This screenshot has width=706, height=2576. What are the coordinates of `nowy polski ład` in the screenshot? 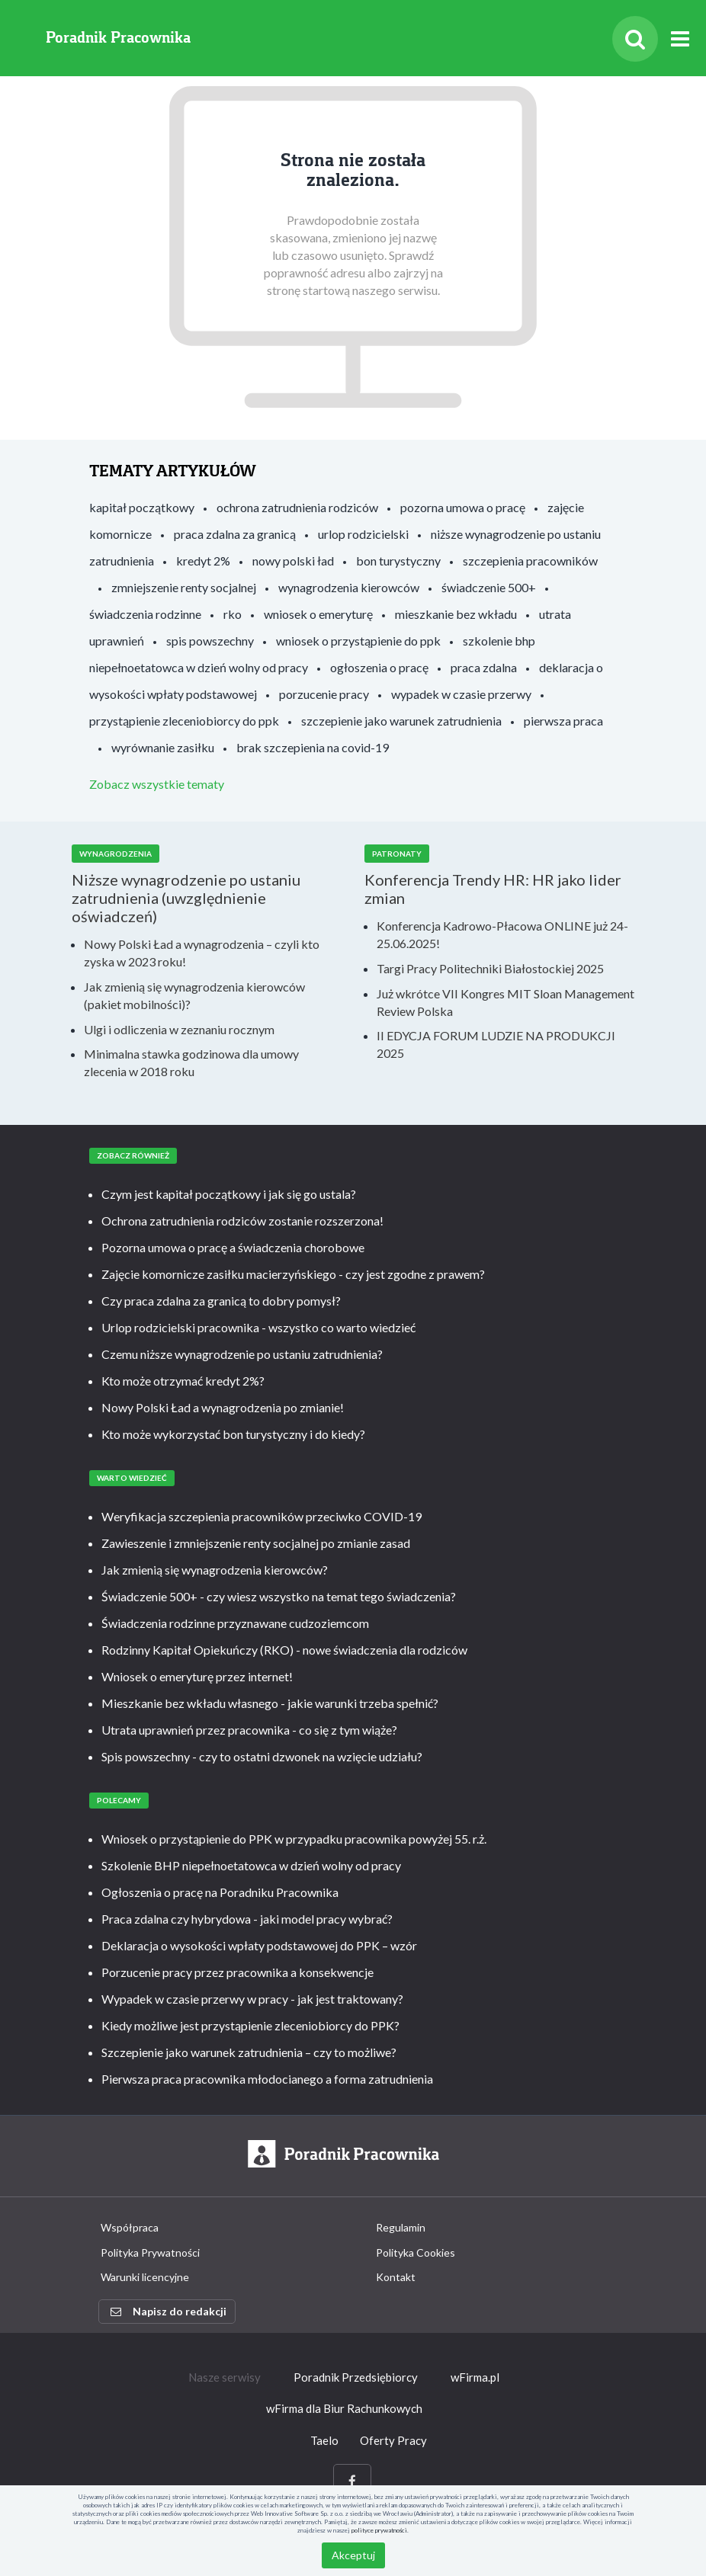 It's located at (293, 560).